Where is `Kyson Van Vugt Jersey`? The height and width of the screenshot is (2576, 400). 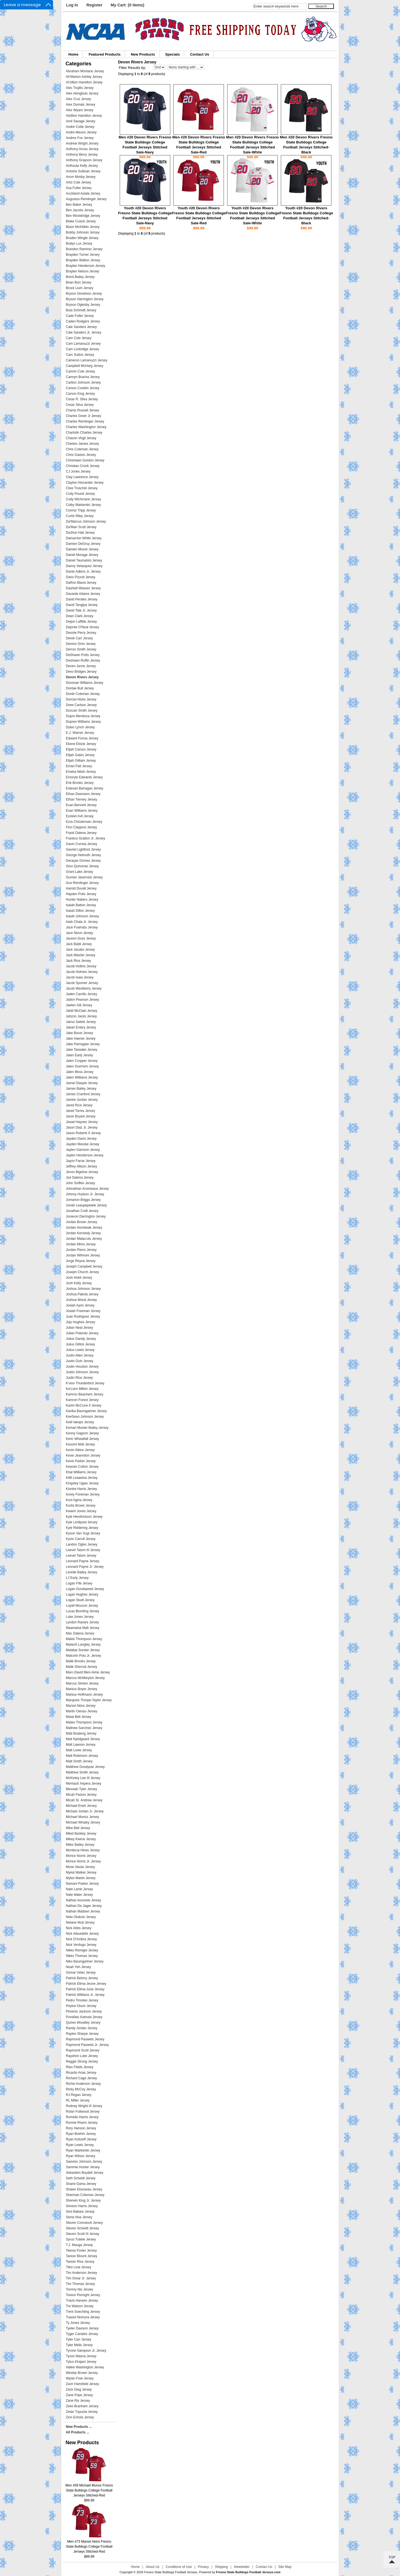 Kyson Van Vugt Jersey is located at coordinates (83, 1533).